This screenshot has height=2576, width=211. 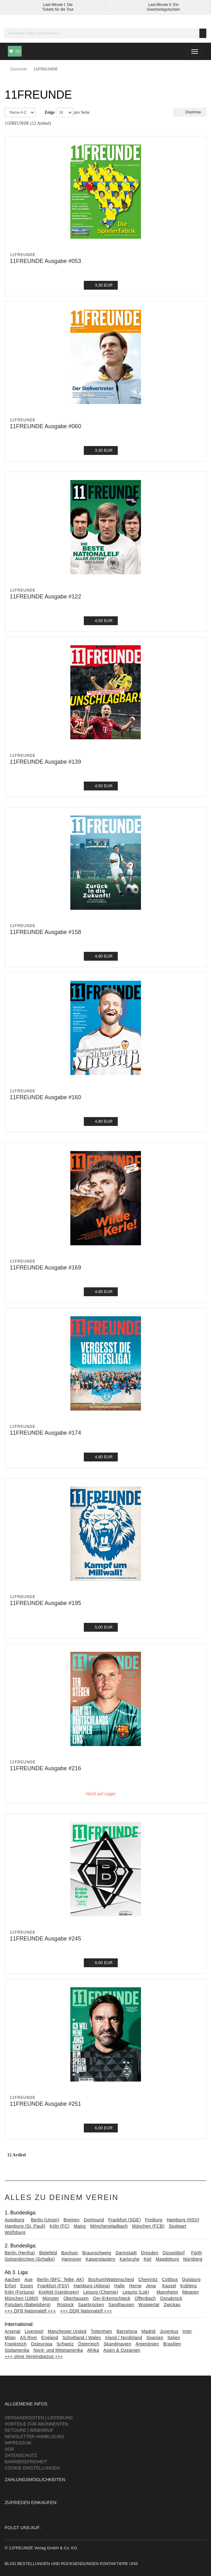 I want to click on Diashow, so click(x=189, y=112).